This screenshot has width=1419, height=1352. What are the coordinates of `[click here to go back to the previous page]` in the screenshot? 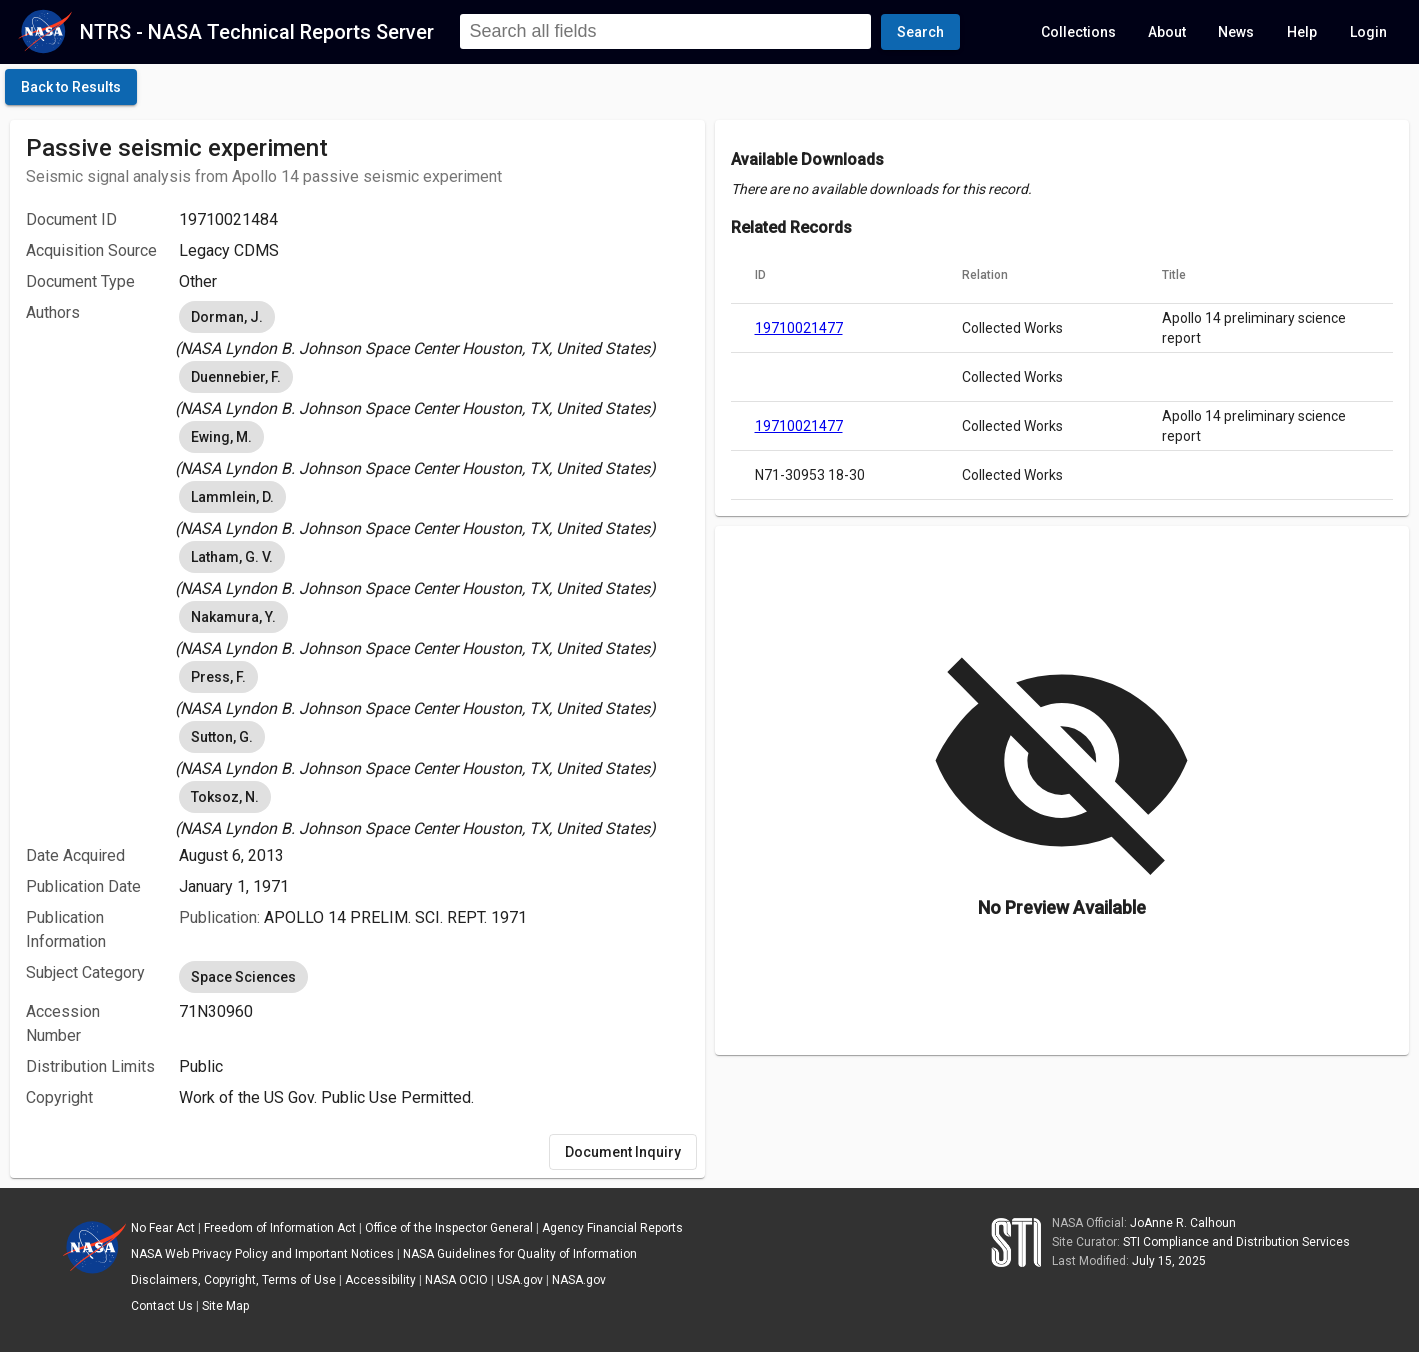 It's located at (71, 87).